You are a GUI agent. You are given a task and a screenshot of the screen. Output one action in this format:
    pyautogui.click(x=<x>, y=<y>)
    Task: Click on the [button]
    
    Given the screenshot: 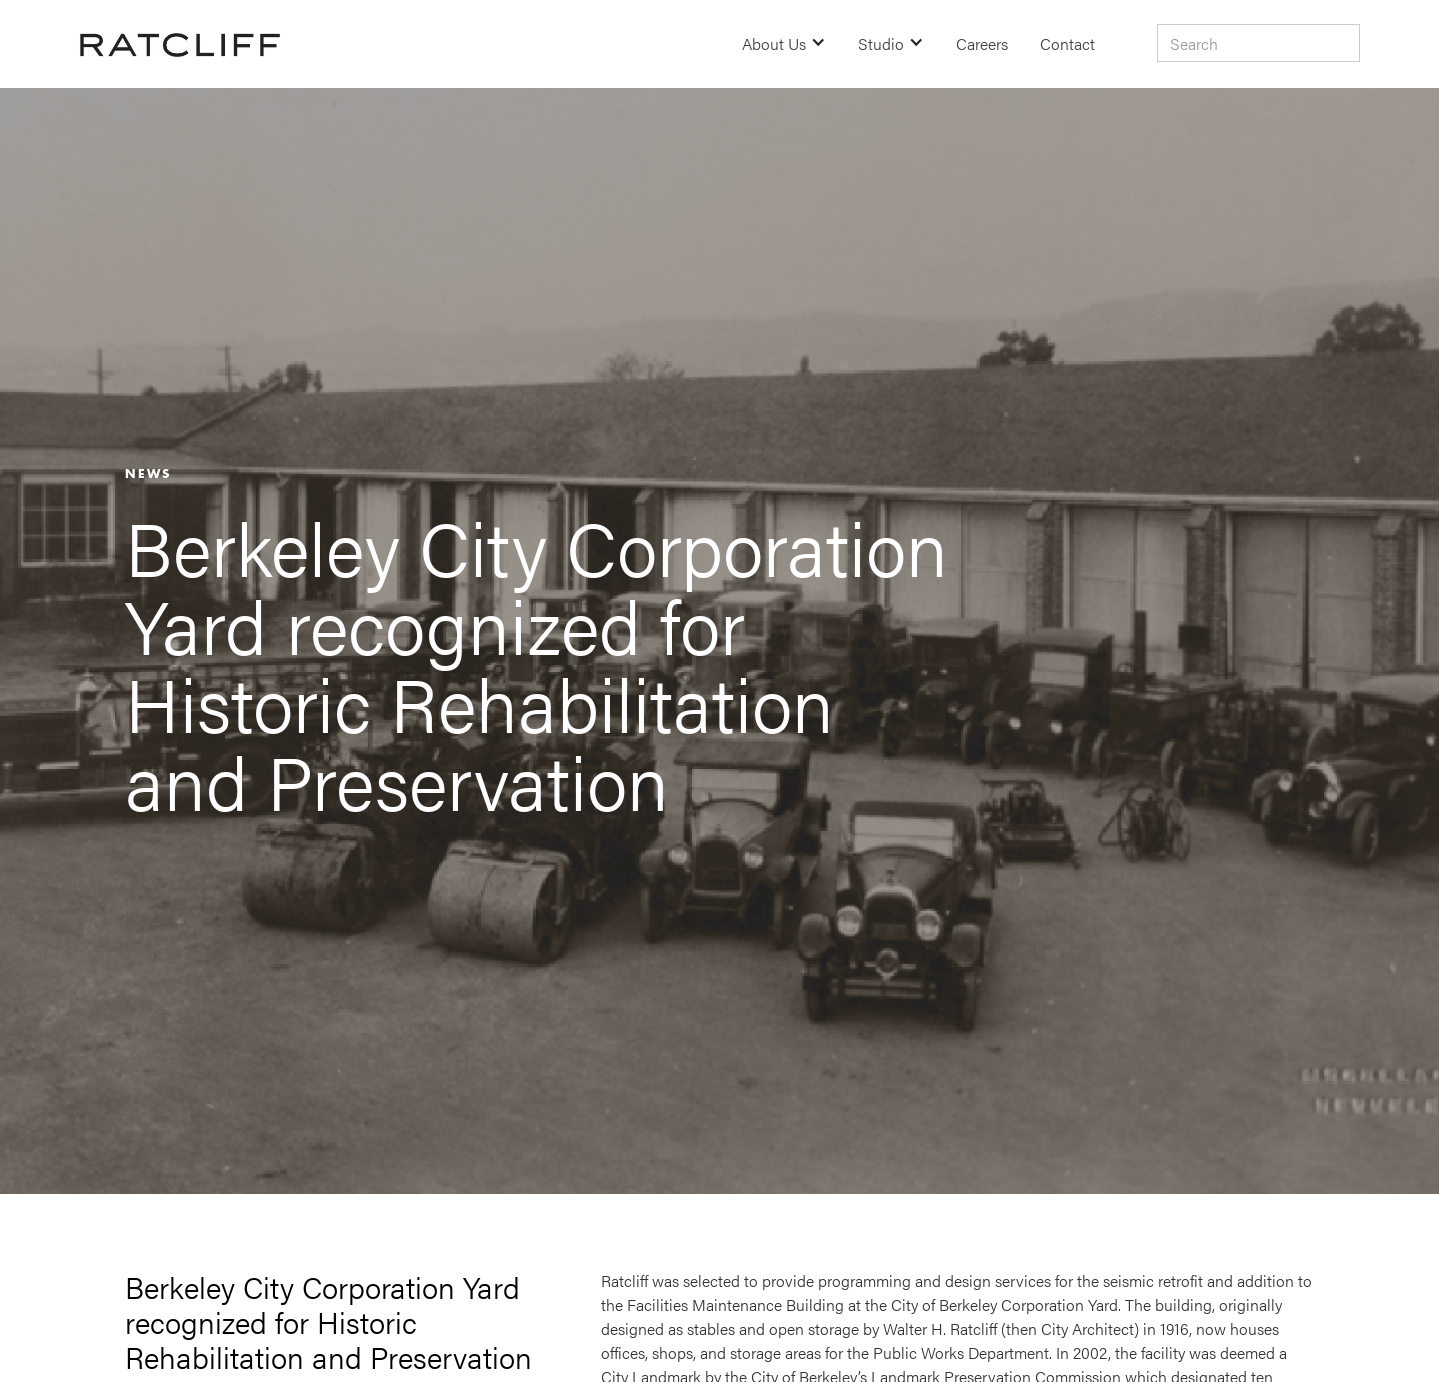 What is the action you would take?
    pyautogui.click(x=784, y=44)
    